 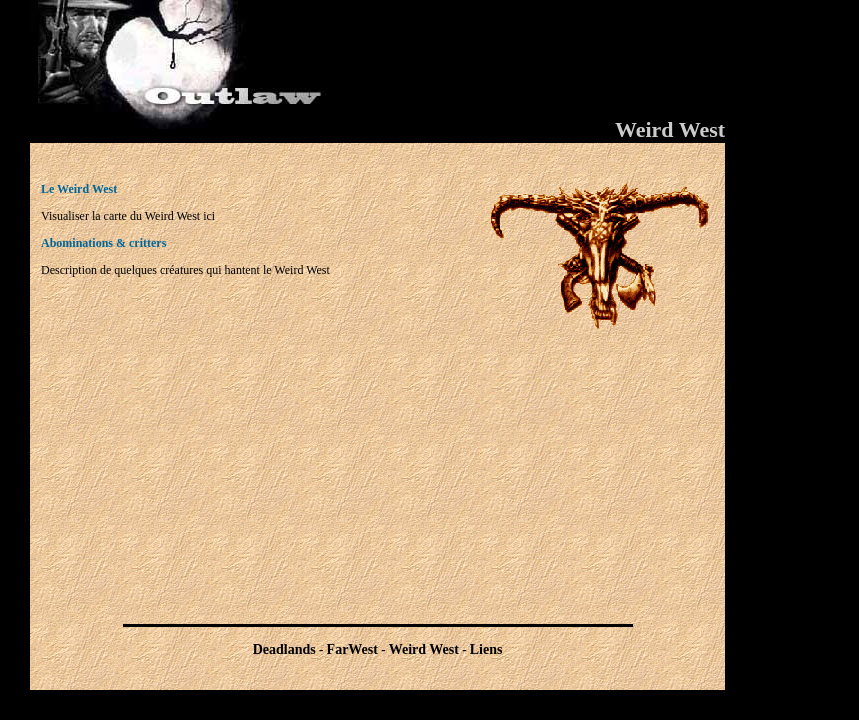 What do you see at coordinates (209, 216) in the screenshot?
I see `ici` at bounding box center [209, 216].